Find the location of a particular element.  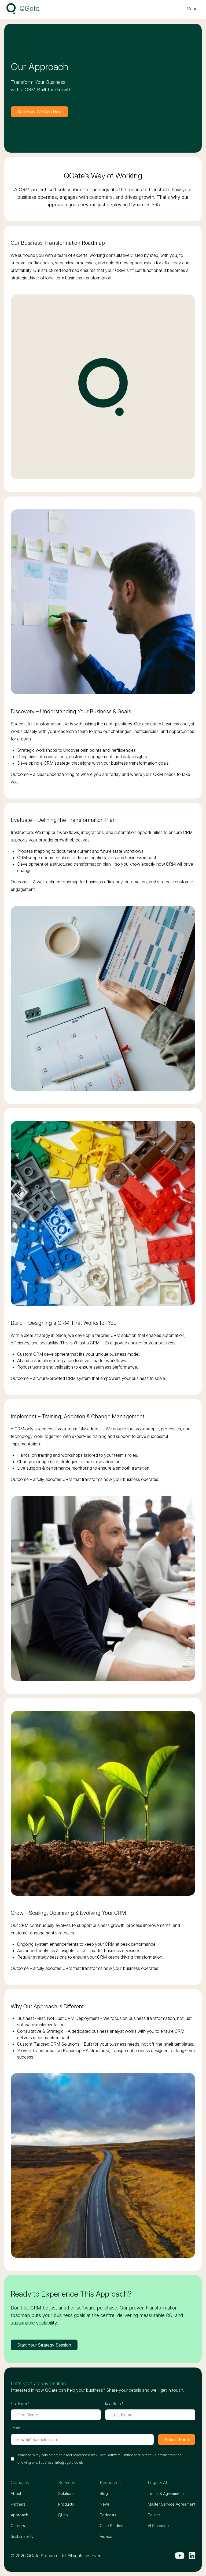

Case Studies is located at coordinates (111, 2525).